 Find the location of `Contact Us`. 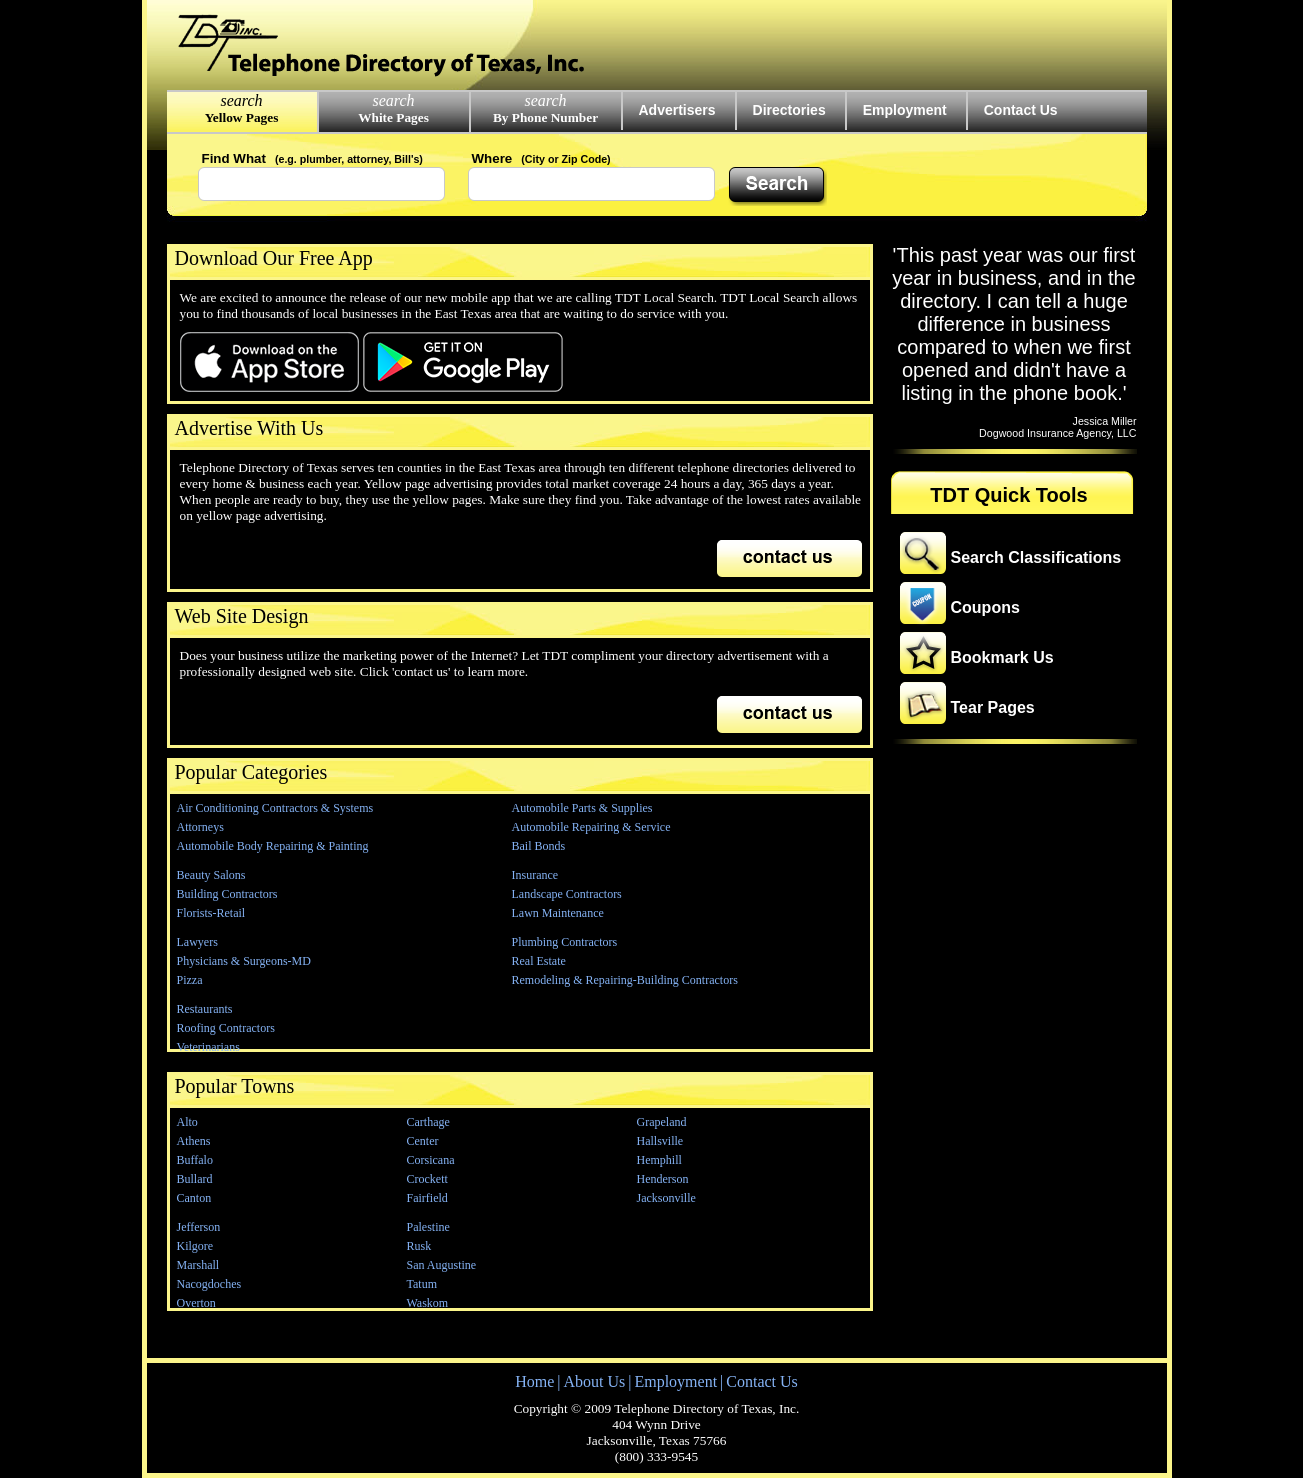

Contact Us is located at coordinates (1021, 110).